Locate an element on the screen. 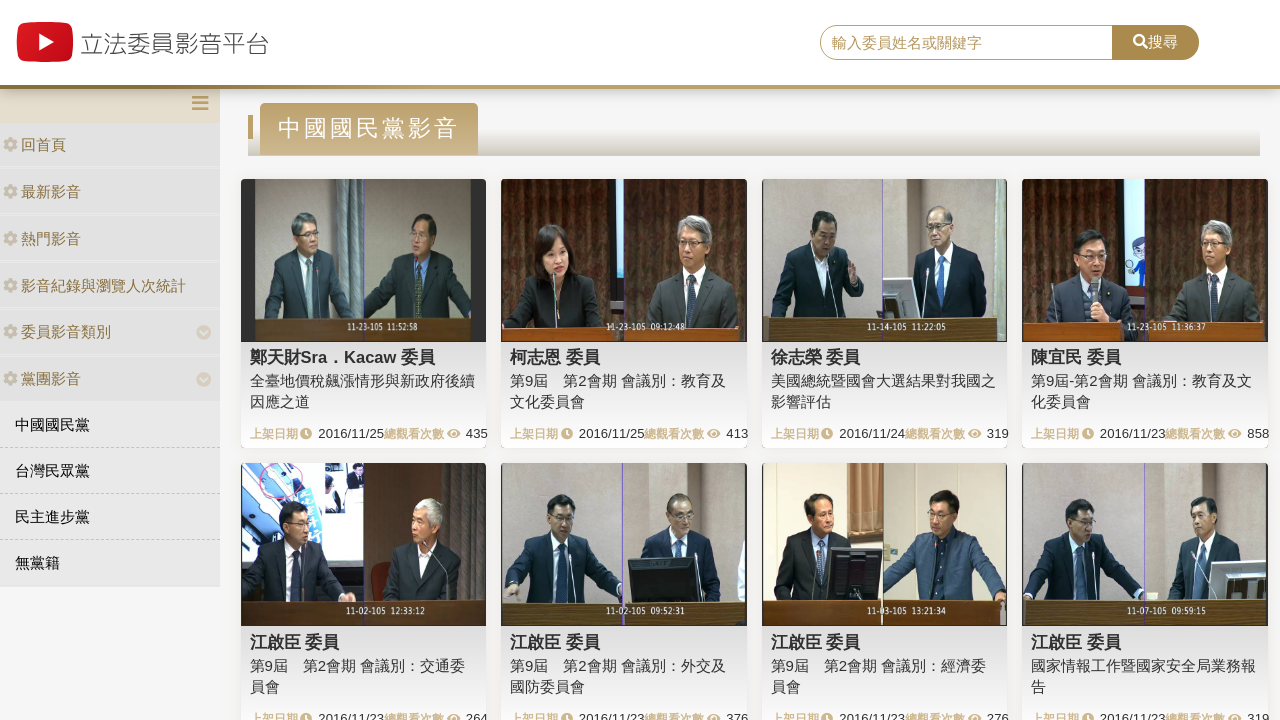  [search] is located at coordinates (966, 43).